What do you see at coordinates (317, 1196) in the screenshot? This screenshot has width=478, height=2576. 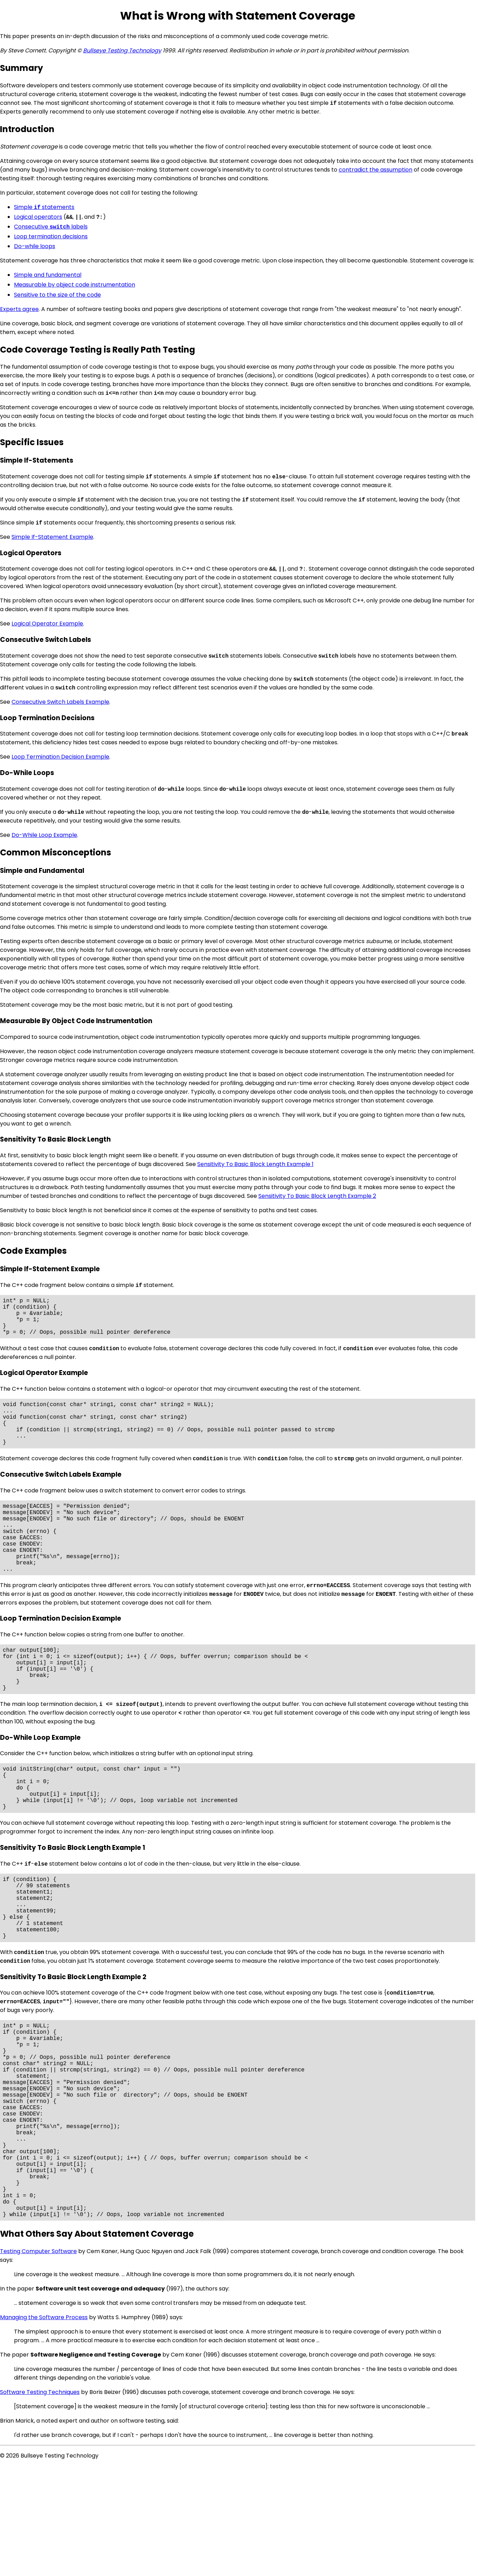 I see `Sensitivity To Basic Block Length Example 2` at bounding box center [317, 1196].